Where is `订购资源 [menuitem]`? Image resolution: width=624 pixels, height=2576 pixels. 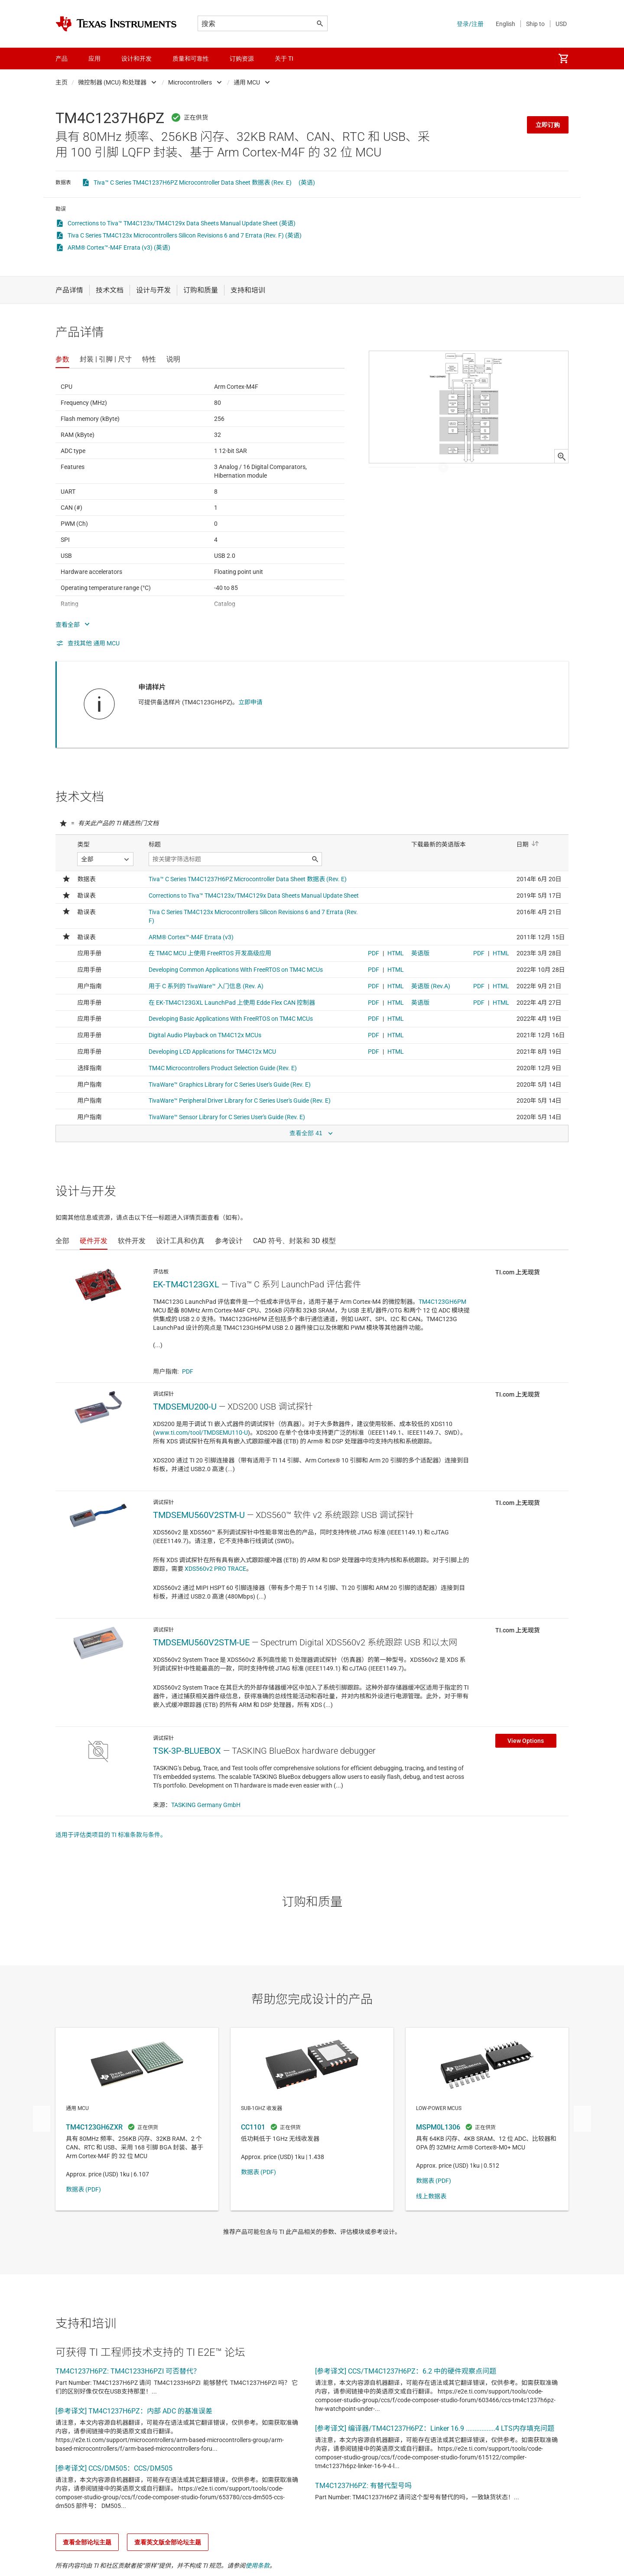
订购资源 [menuitem] is located at coordinates (242, 58).